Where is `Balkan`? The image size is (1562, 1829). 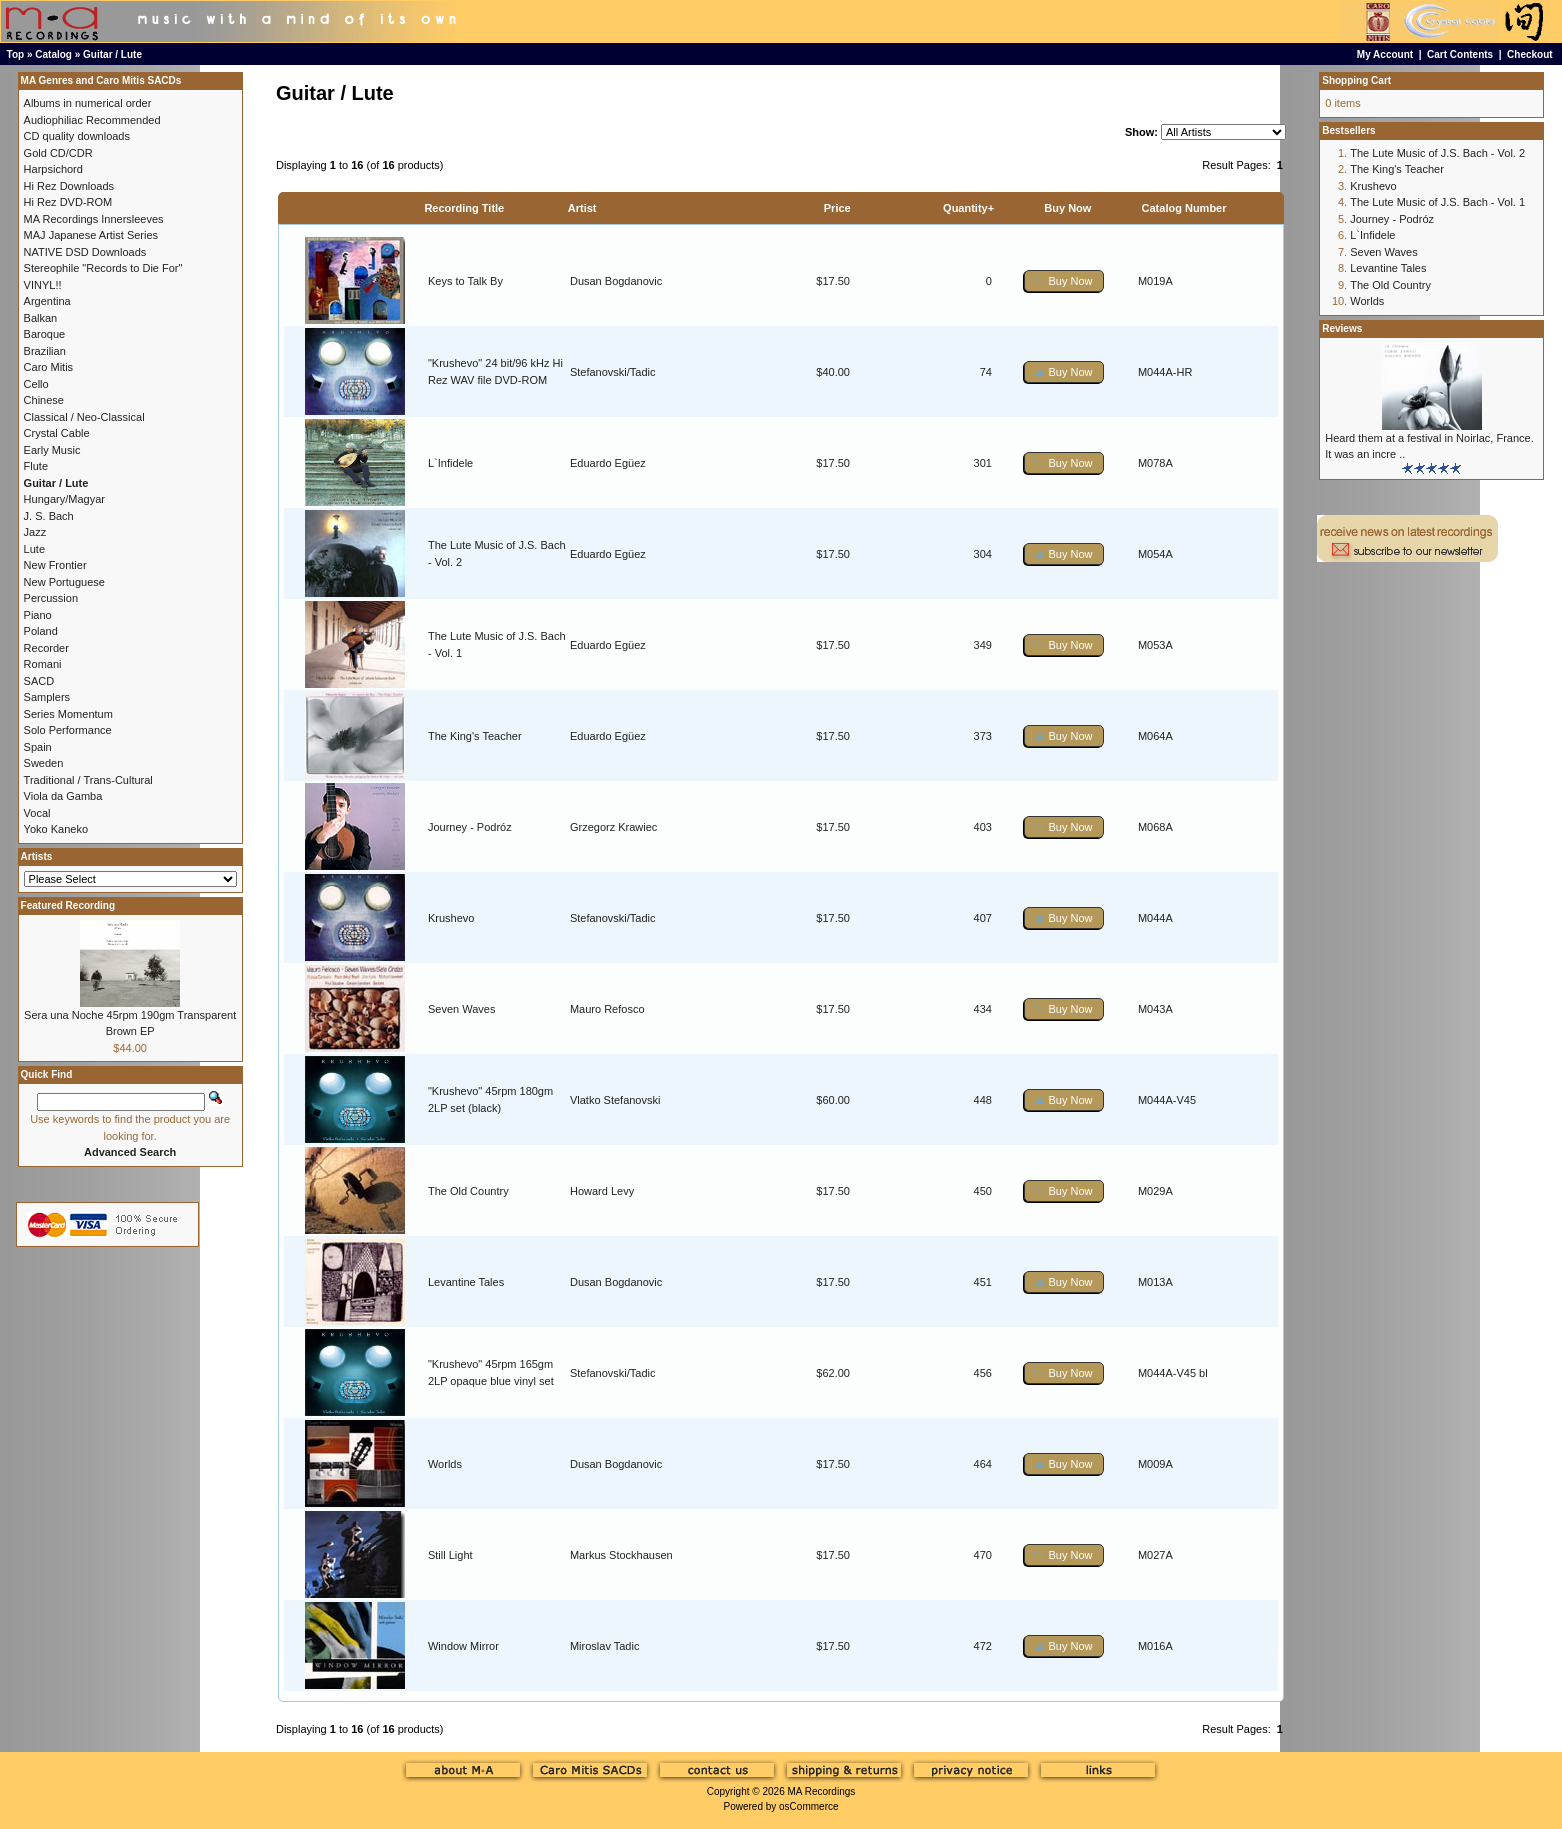
Balkan is located at coordinates (41, 318).